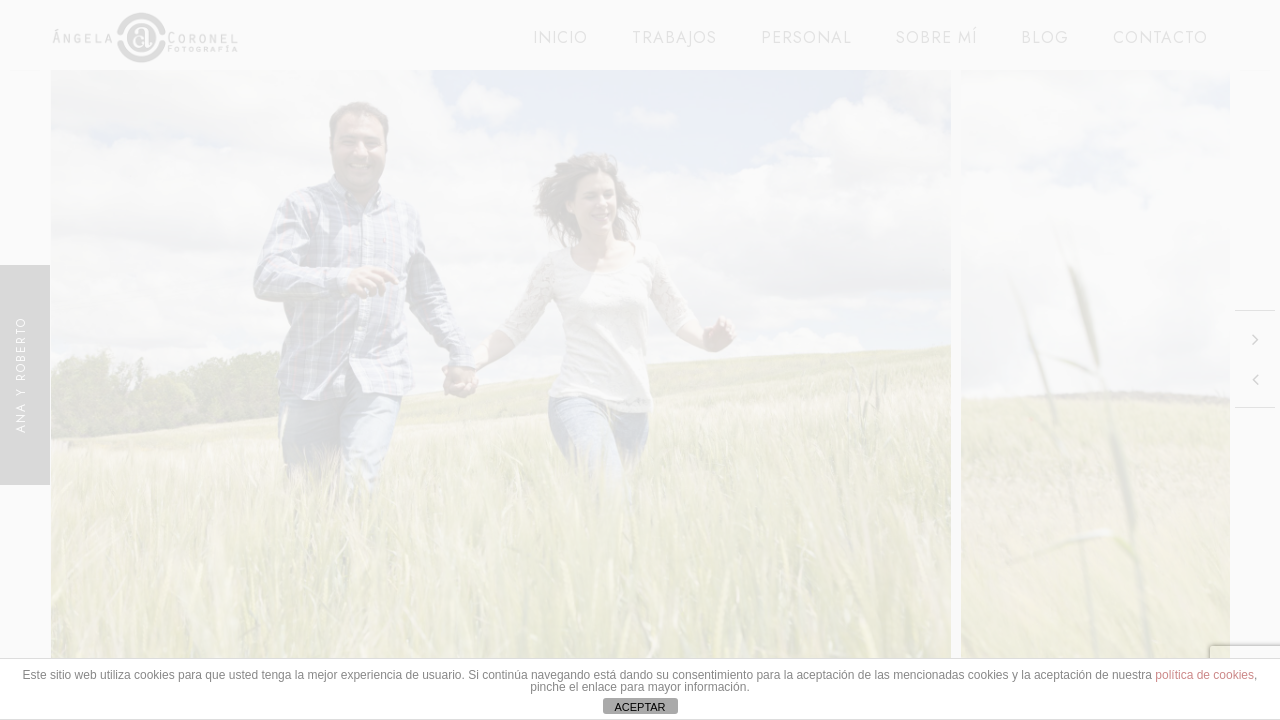  I want to click on INICIO, so click(560, 37).